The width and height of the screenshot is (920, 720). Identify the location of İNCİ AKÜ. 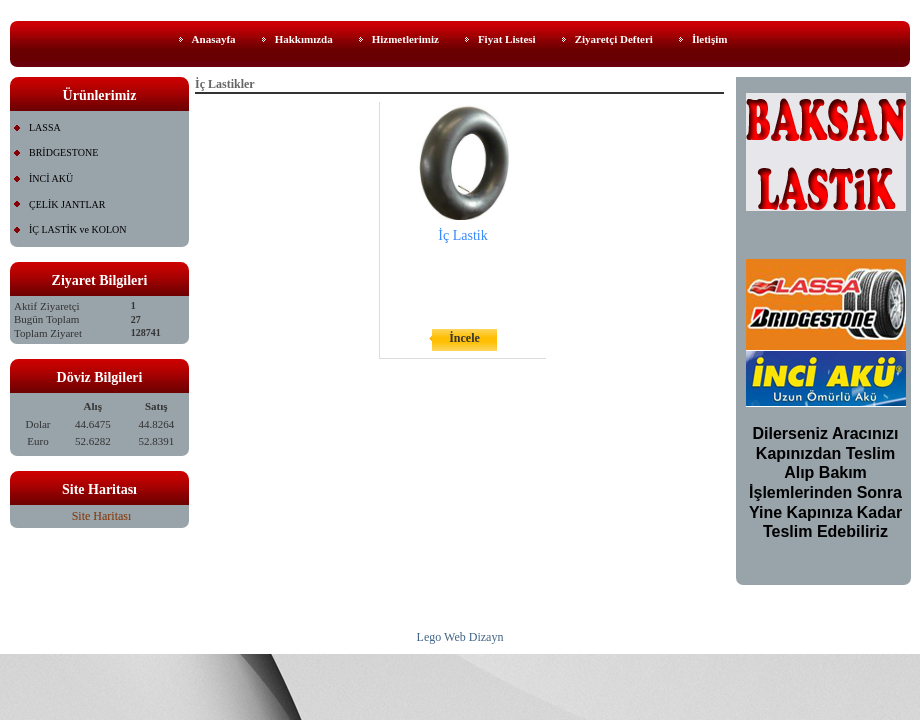
(51, 178).